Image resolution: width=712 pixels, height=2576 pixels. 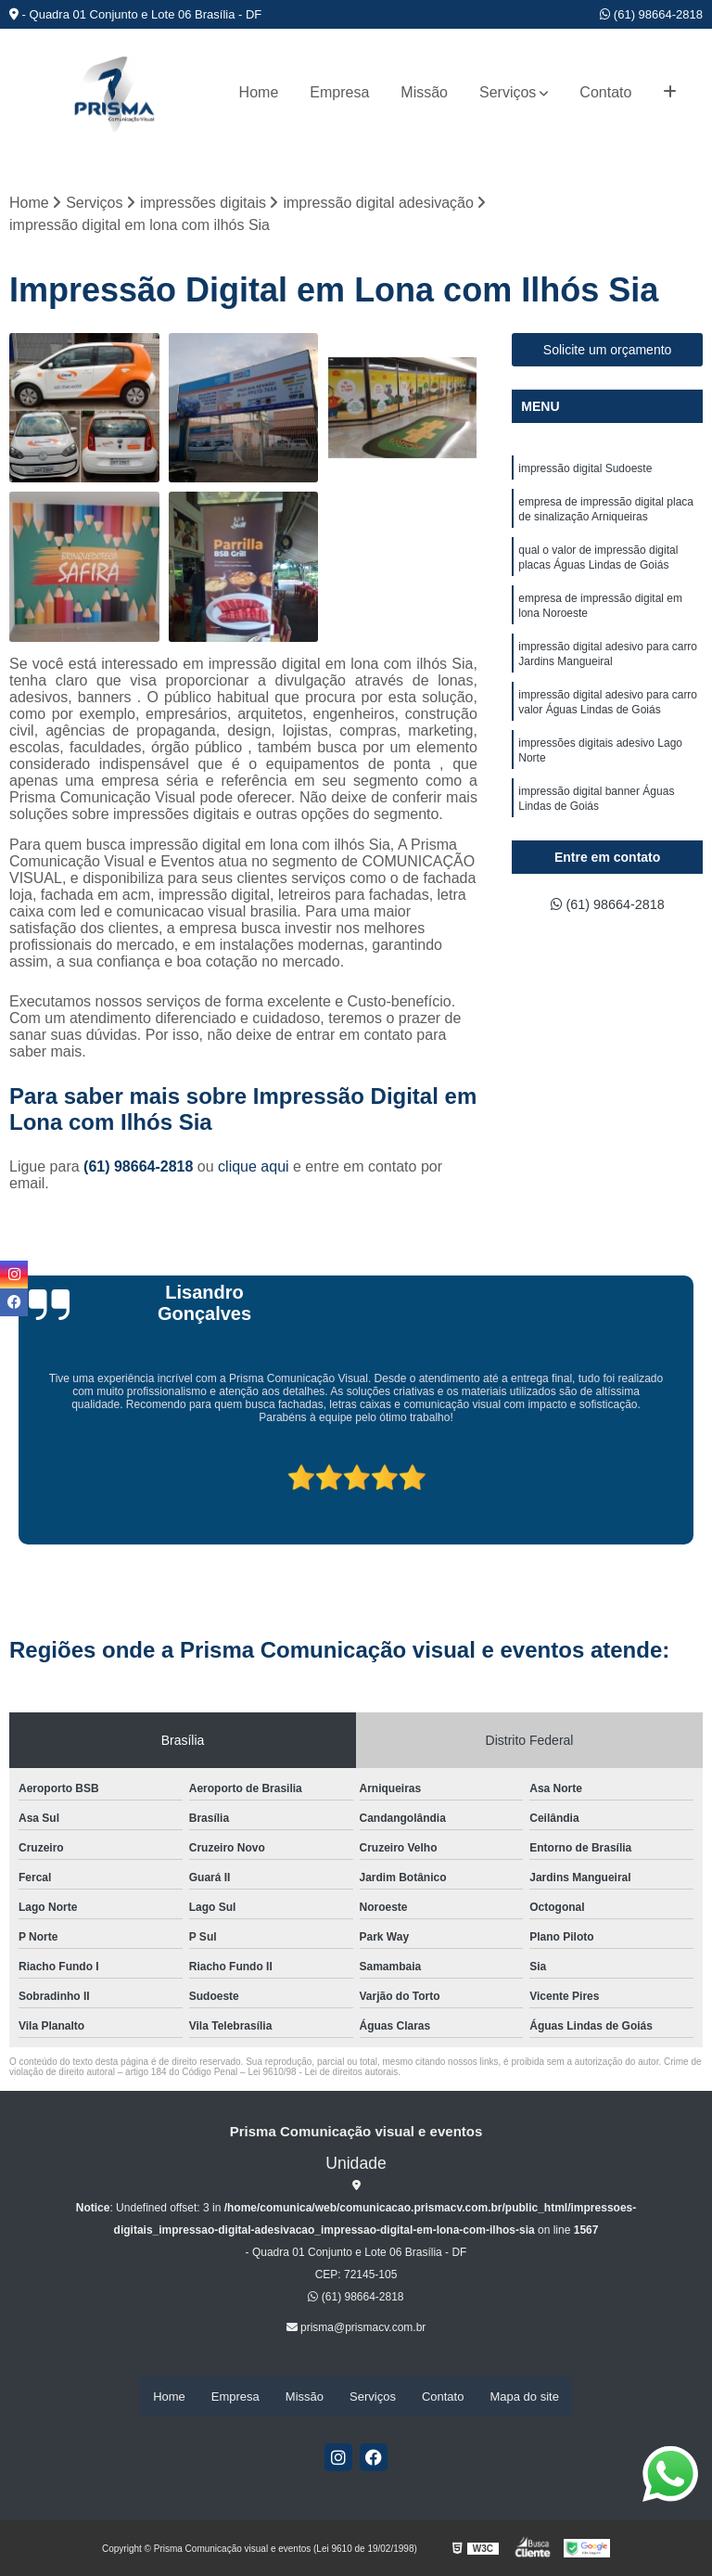 I want to click on (61) 98664-2818, so click(x=651, y=14).